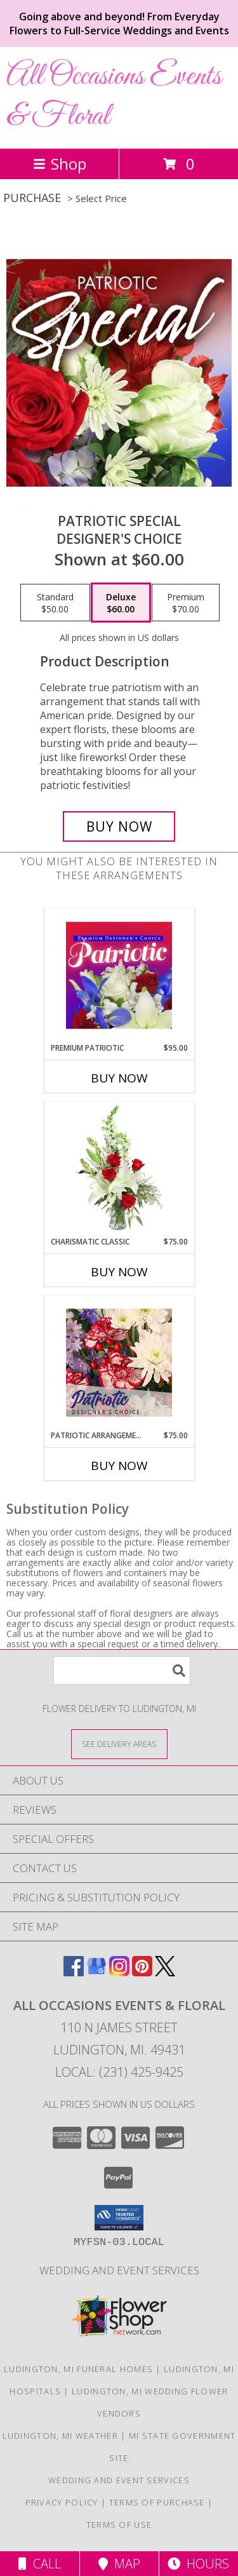 Image resolution: width=238 pixels, height=2576 pixels. What do you see at coordinates (119, 1465) in the screenshot?
I see `Buy Now [Buy PATRIOTIC ARRANGEMENT Now for $75.00]` at bounding box center [119, 1465].